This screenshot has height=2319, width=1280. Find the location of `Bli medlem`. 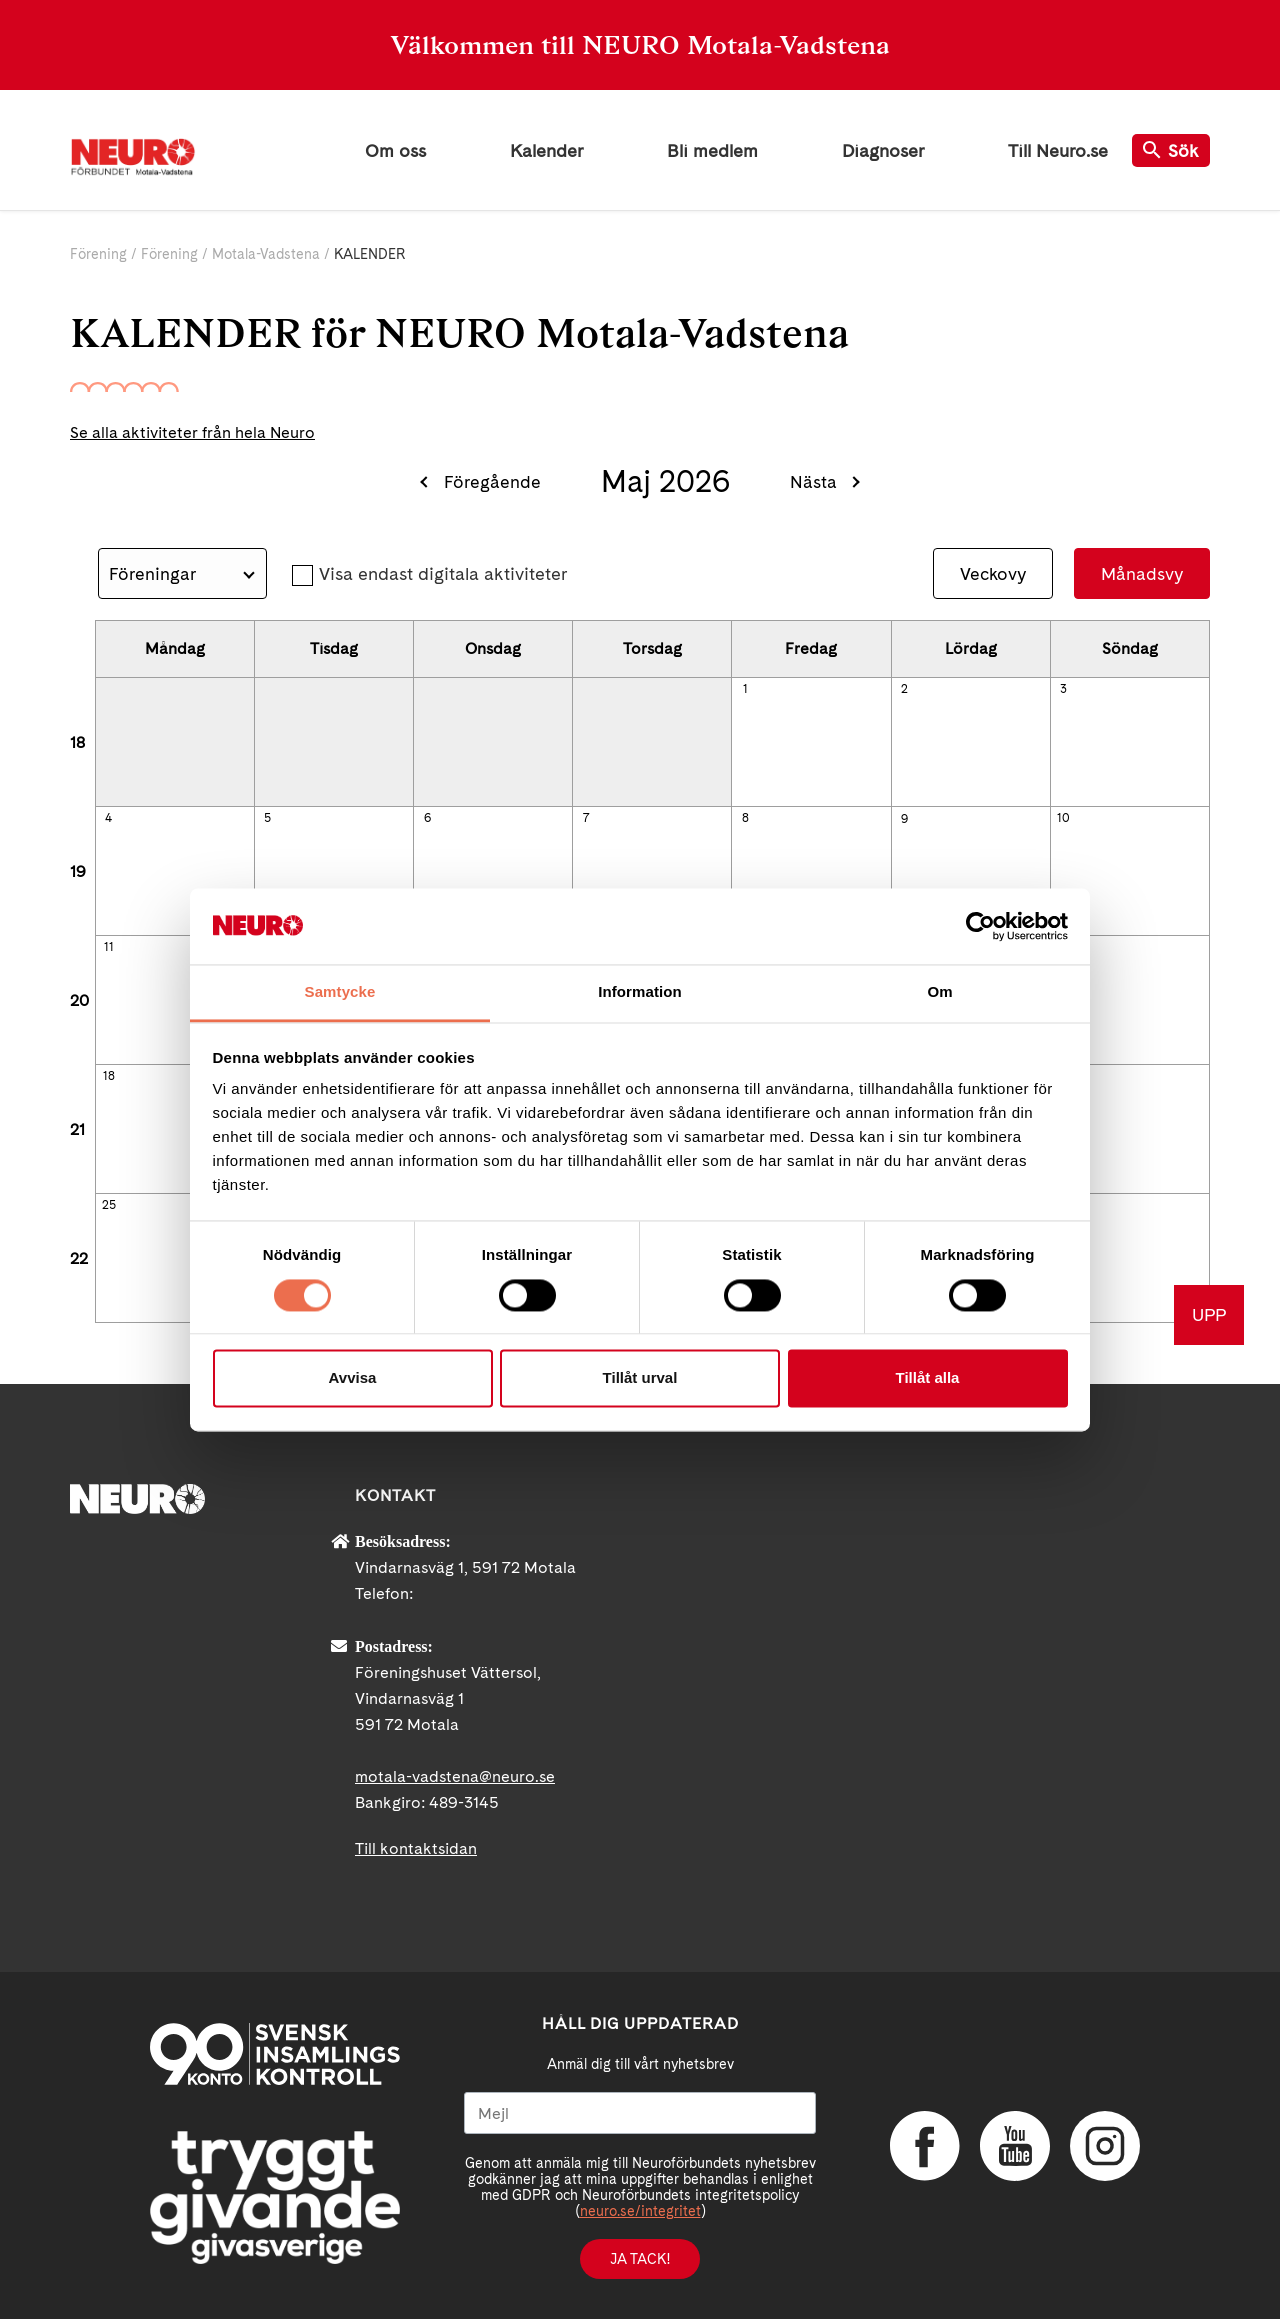

Bli medlem is located at coordinates (712, 150).